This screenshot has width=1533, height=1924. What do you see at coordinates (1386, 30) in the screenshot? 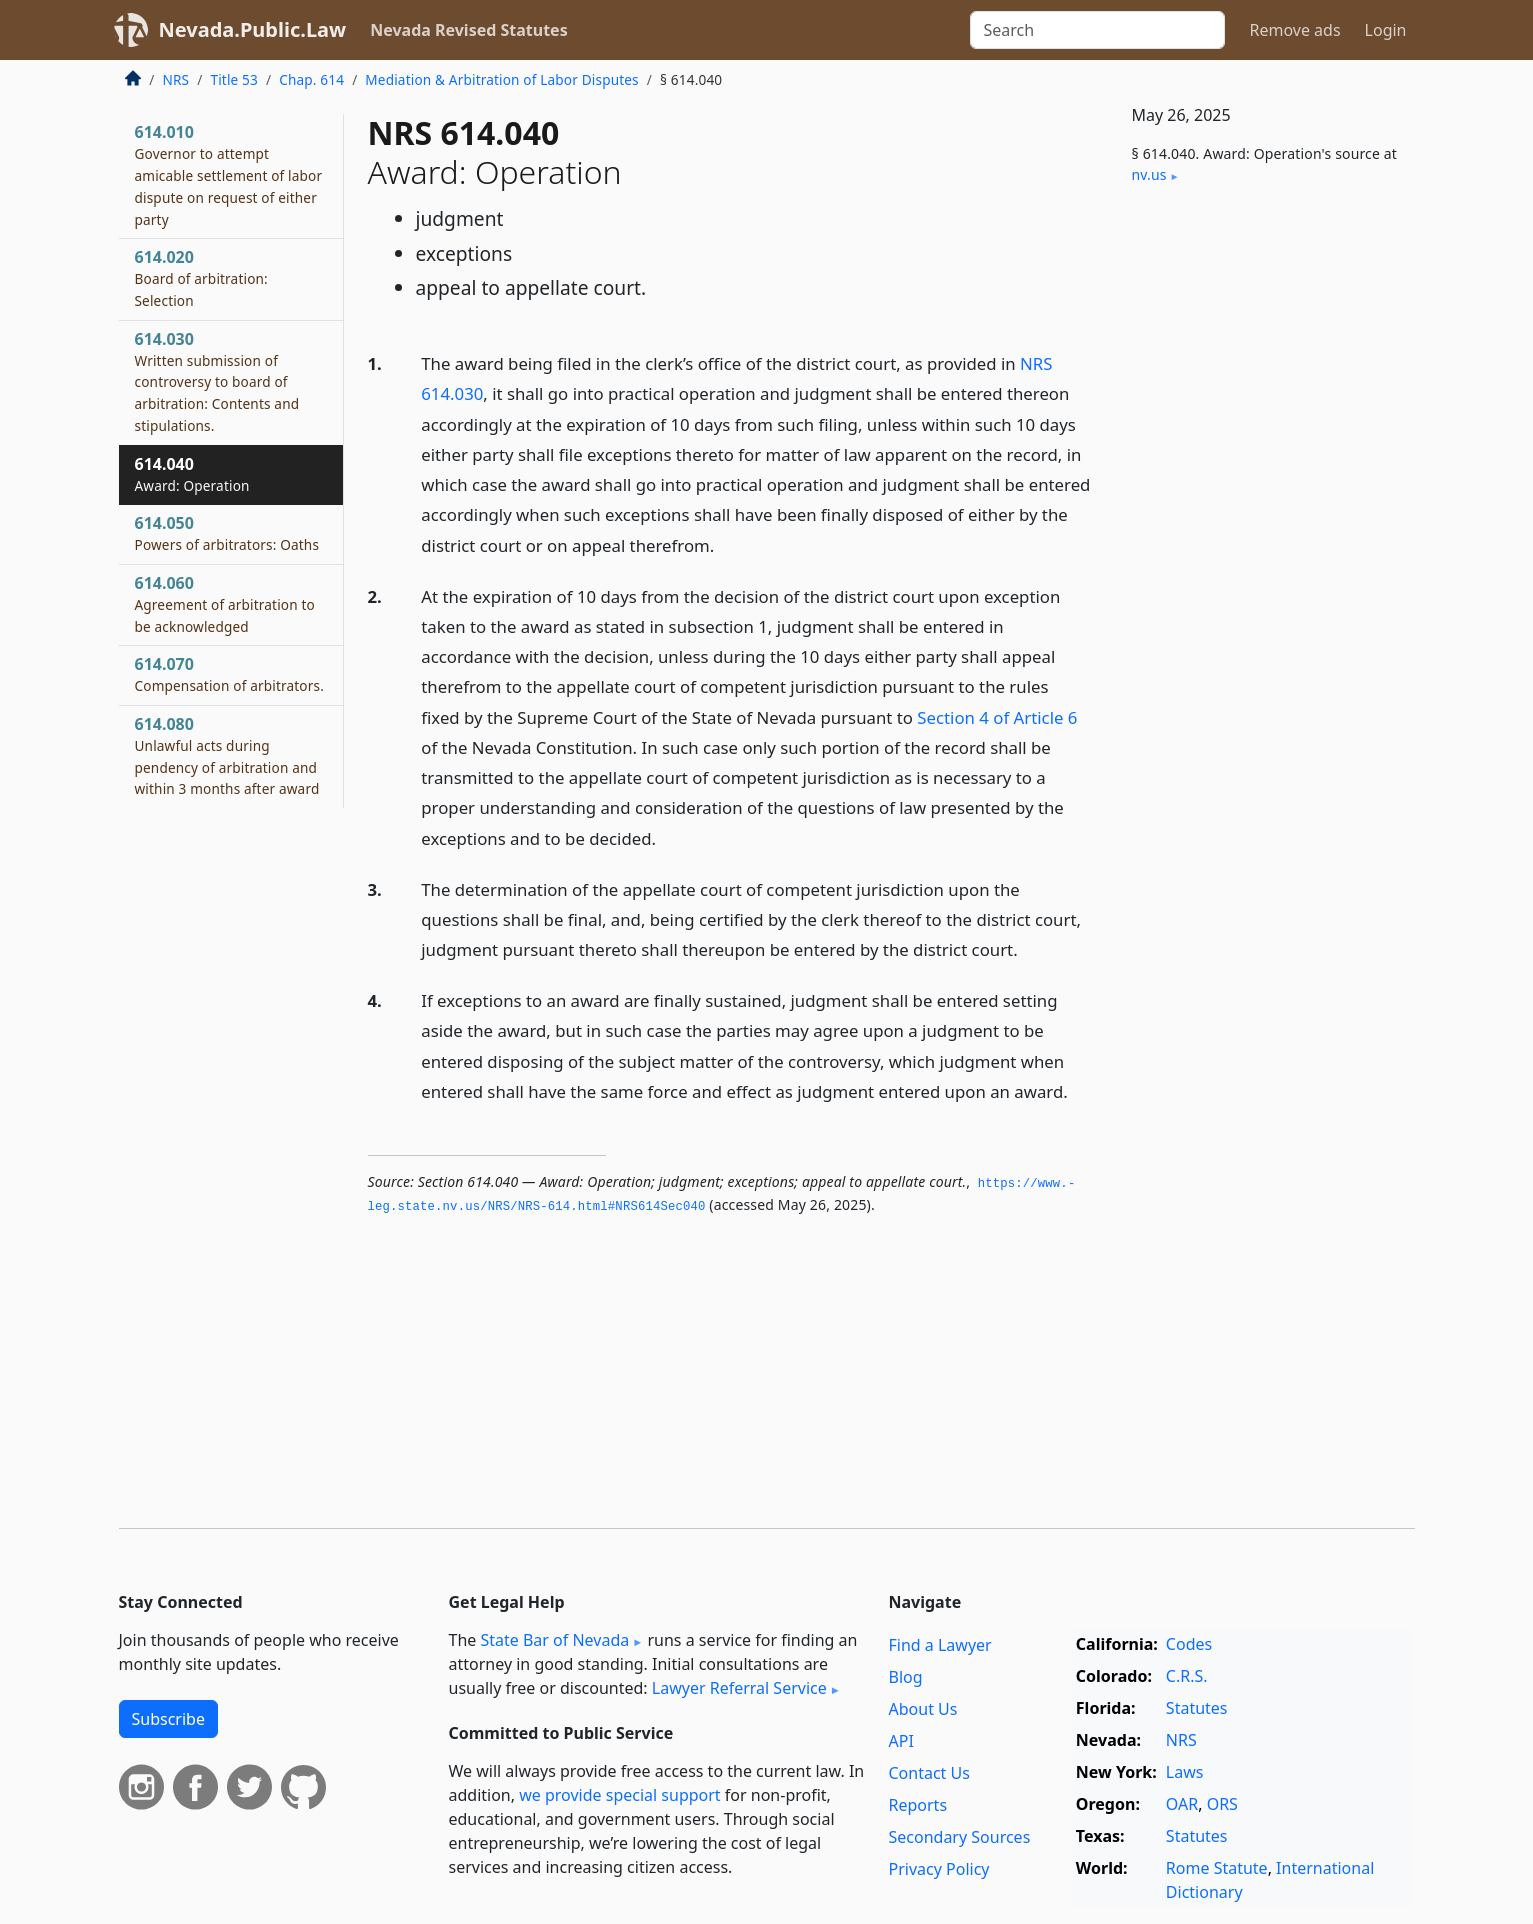
I see `Login` at bounding box center [1386, 30].